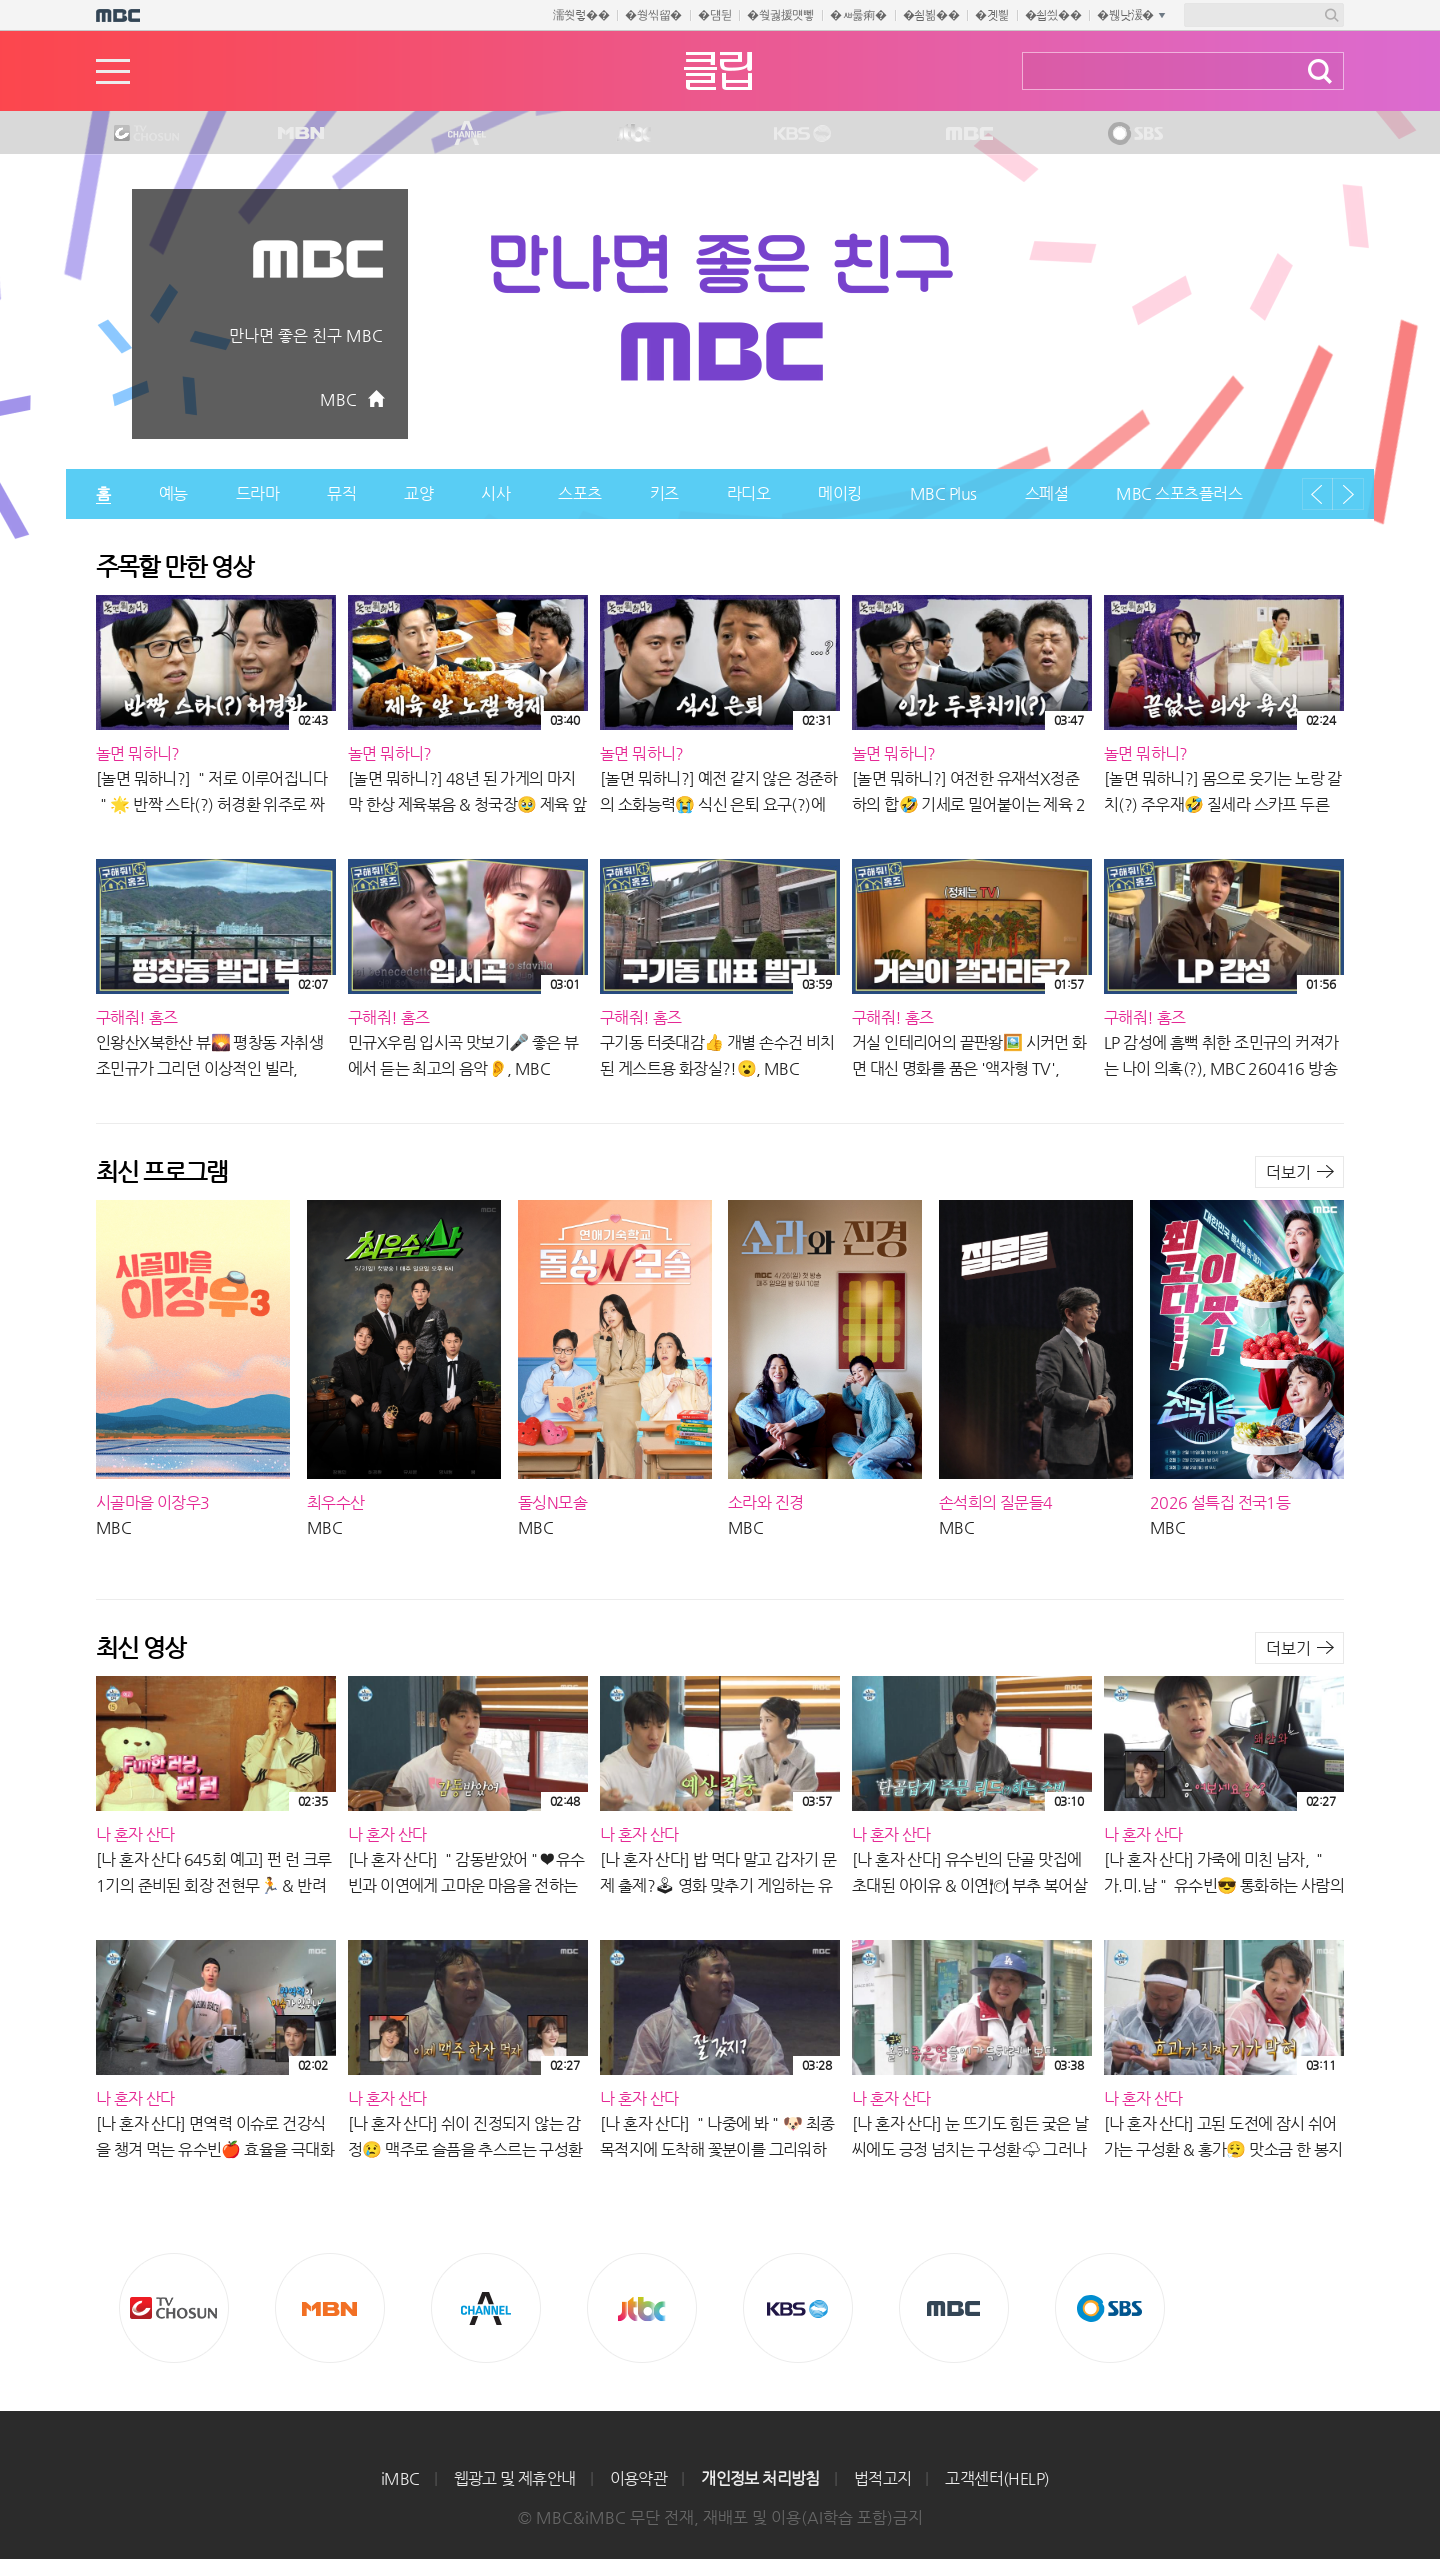 This screenshot has height=2559, width=1440. I want to click on 메이킹, so click(840, 493).